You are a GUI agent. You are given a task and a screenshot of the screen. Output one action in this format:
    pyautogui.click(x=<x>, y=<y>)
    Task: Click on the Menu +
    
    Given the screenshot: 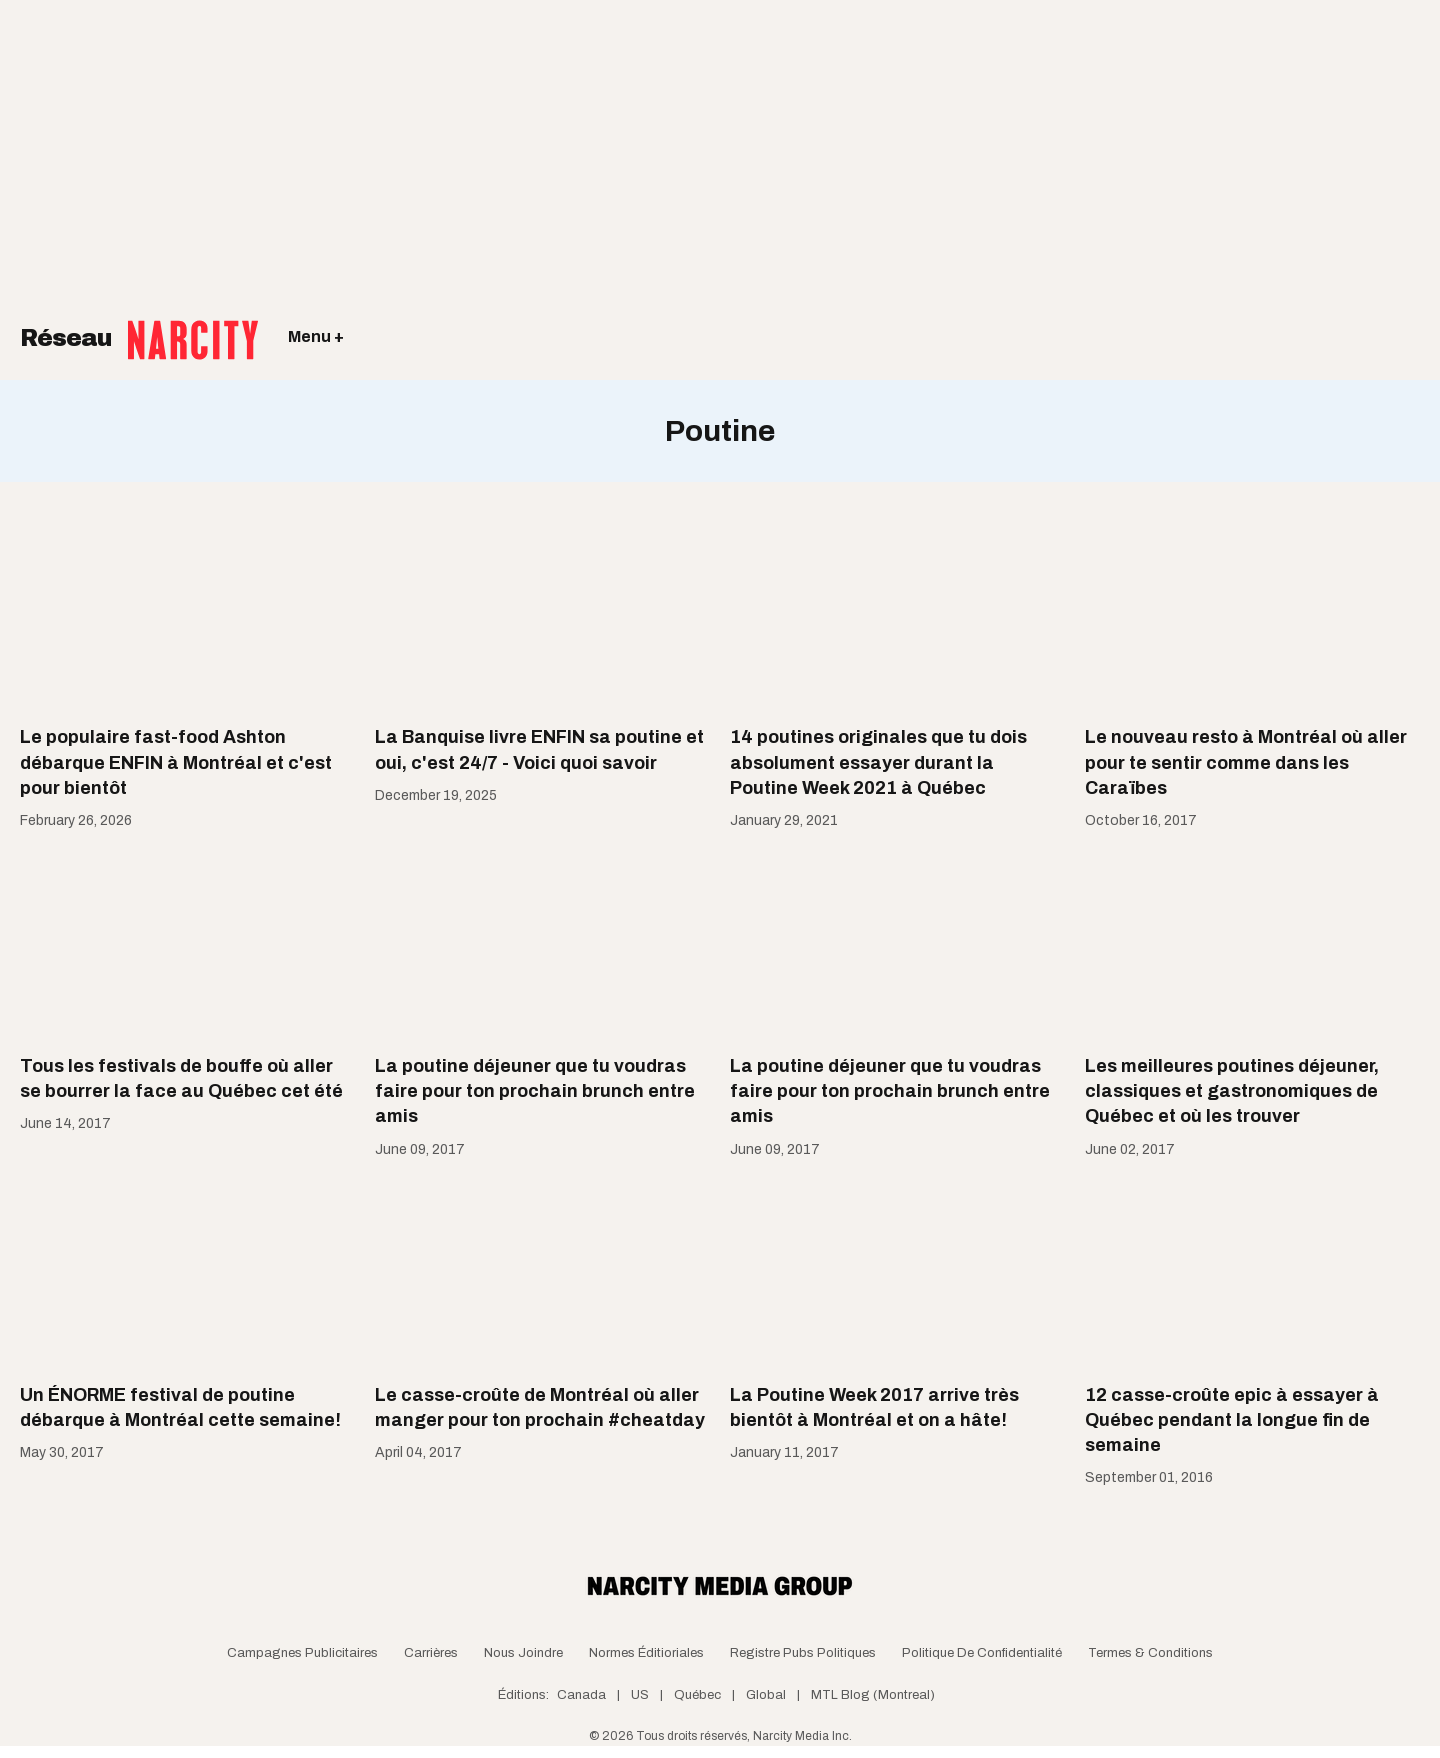 What is the action you would take?
    pyautogui.click(x=316, y=336)
    